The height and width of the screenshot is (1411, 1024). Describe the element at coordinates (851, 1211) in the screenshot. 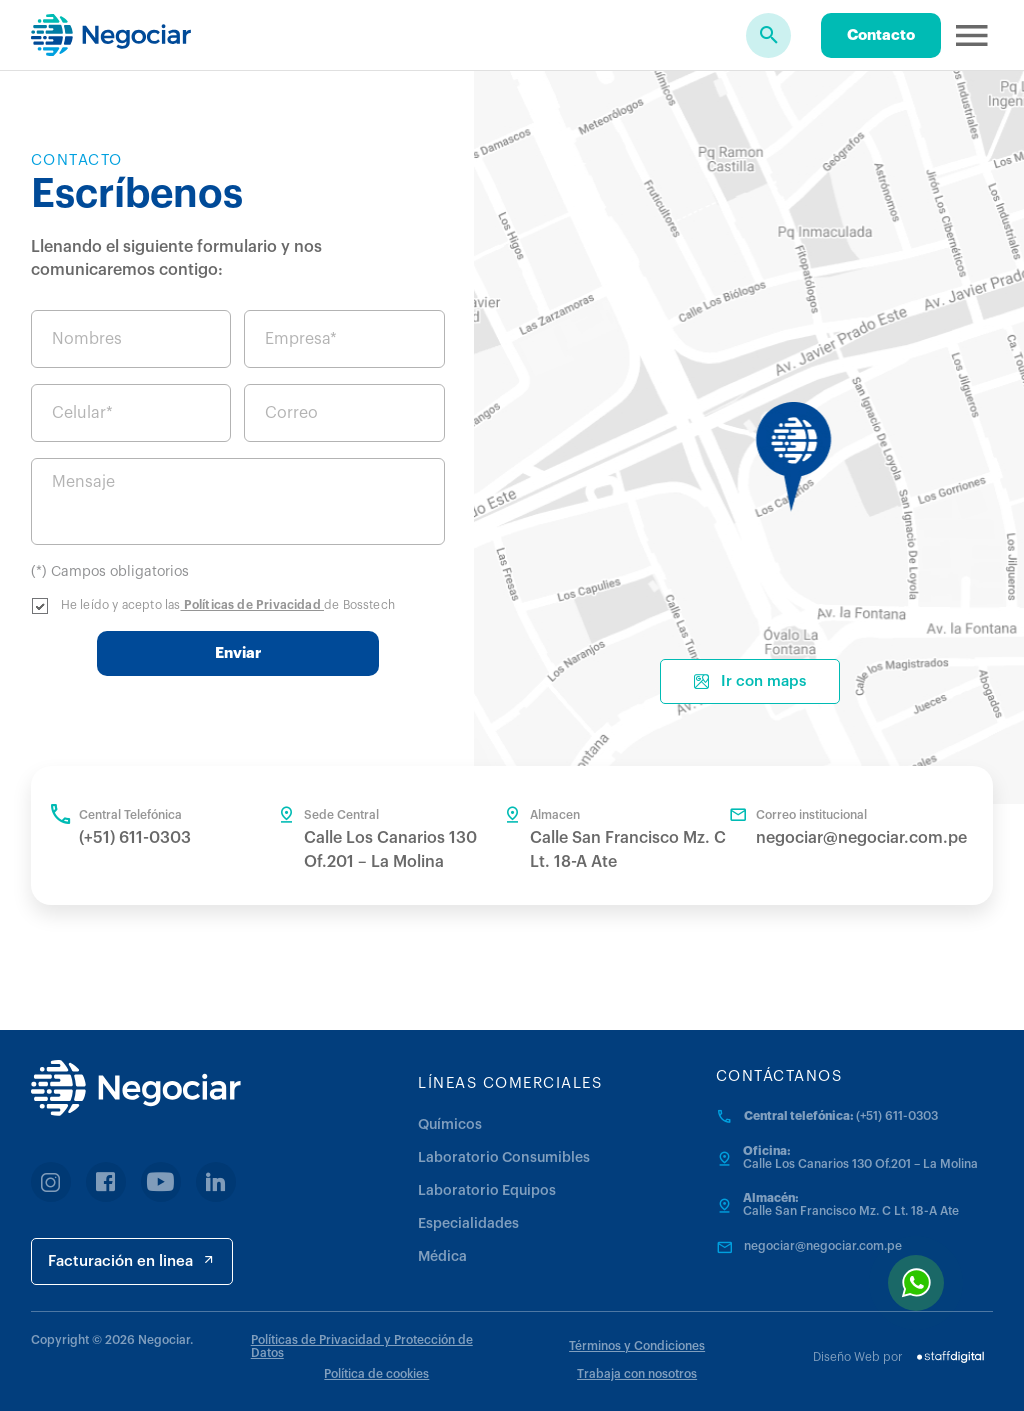

I see `Calle San Francisco Mz. C Lt. 18-A Ate` at that location.